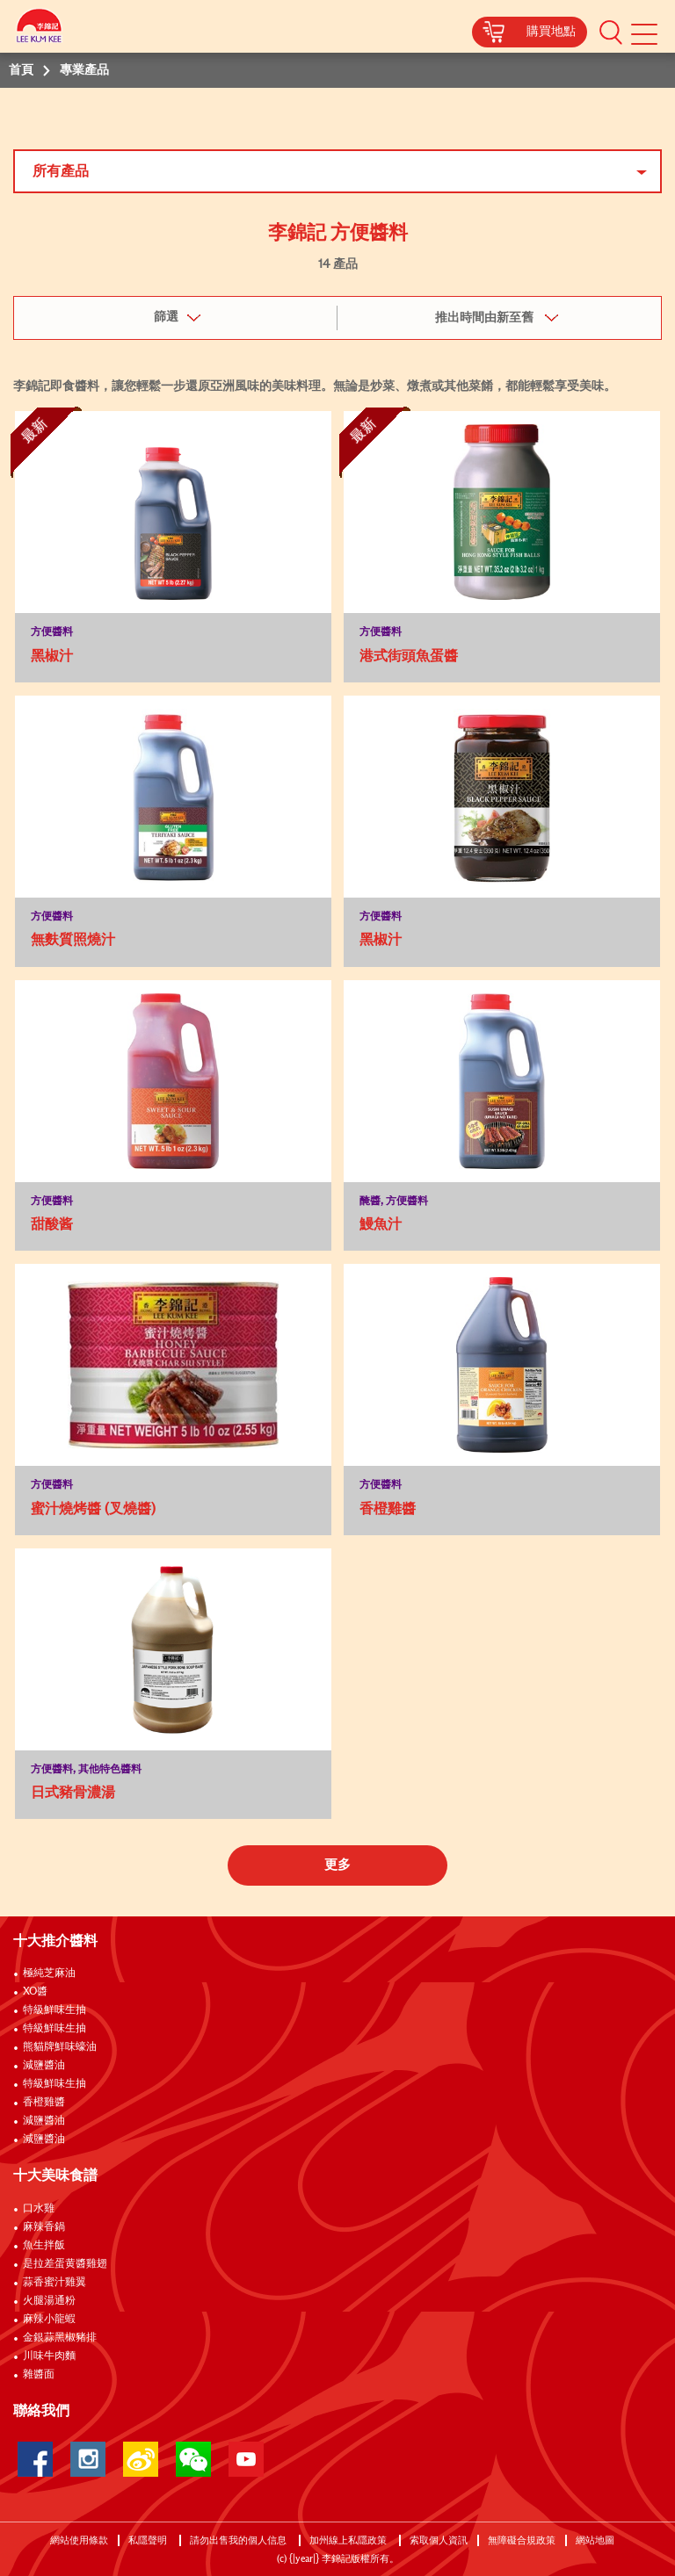 This screenshot has height=2576, width=675. What do you see at coordinates (54, 2010) in the screenshot?
I see `特級鮮味生抽` at bounding box center [54, 2010].